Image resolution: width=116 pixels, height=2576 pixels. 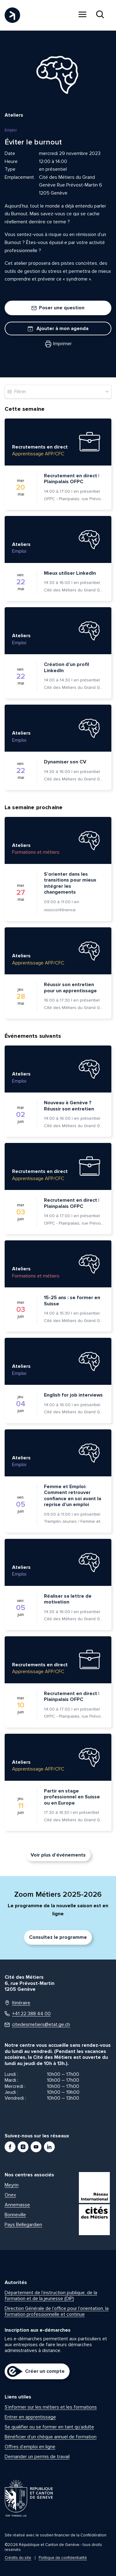 I want to click on Mieux utiliser LinkedIn, so click(x=70, y=573).